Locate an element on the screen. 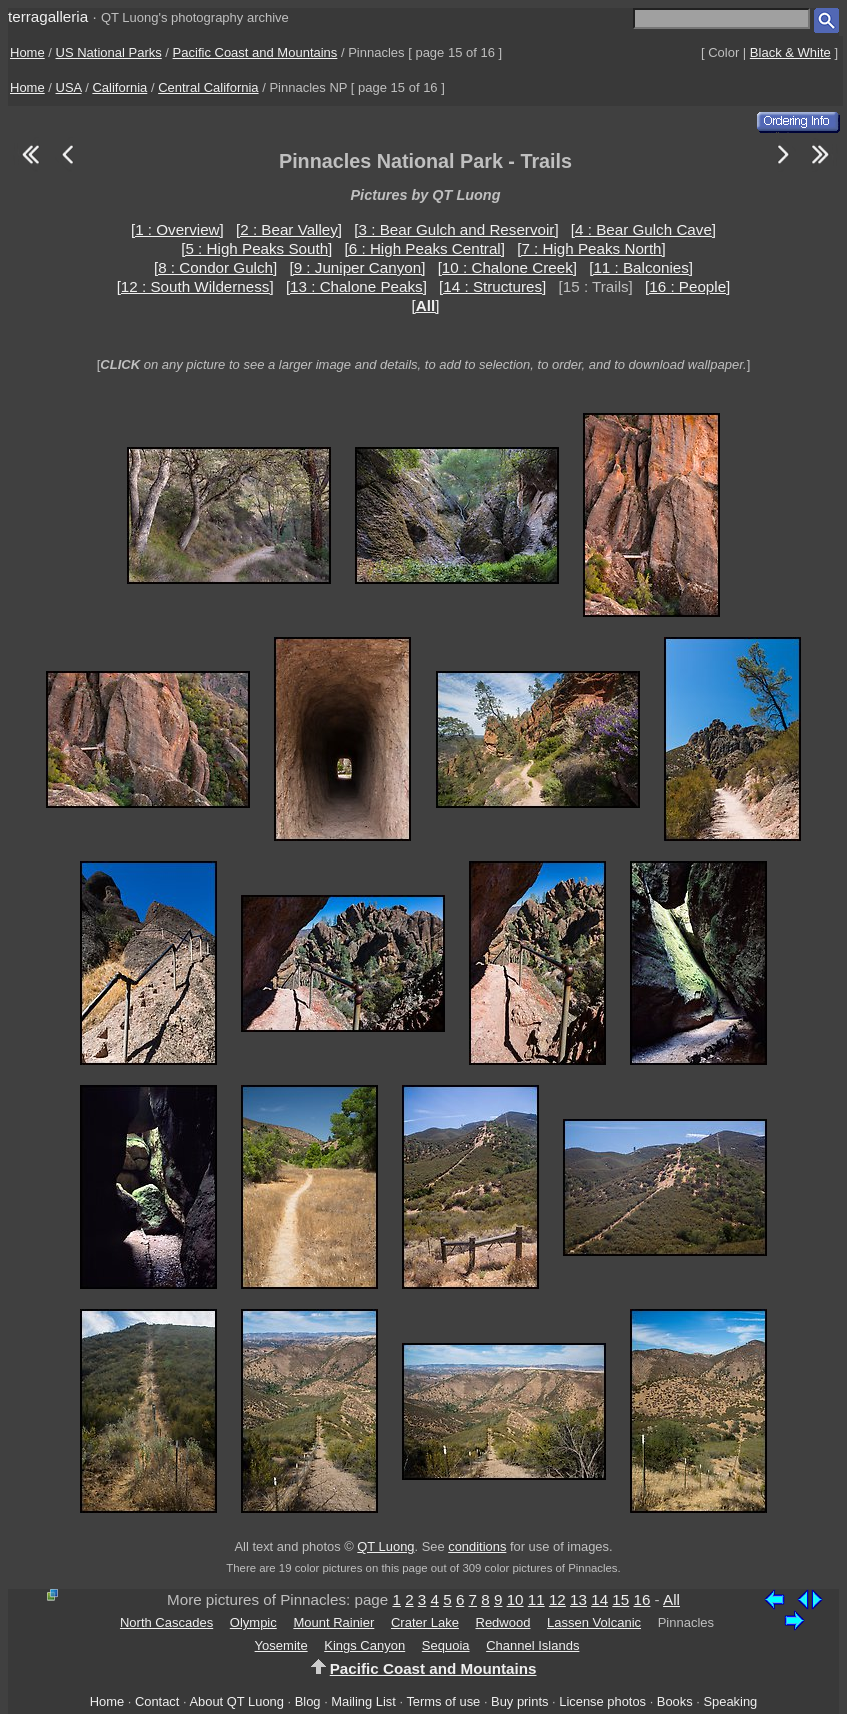  Mailing List is located at coordinates (363, 1701).